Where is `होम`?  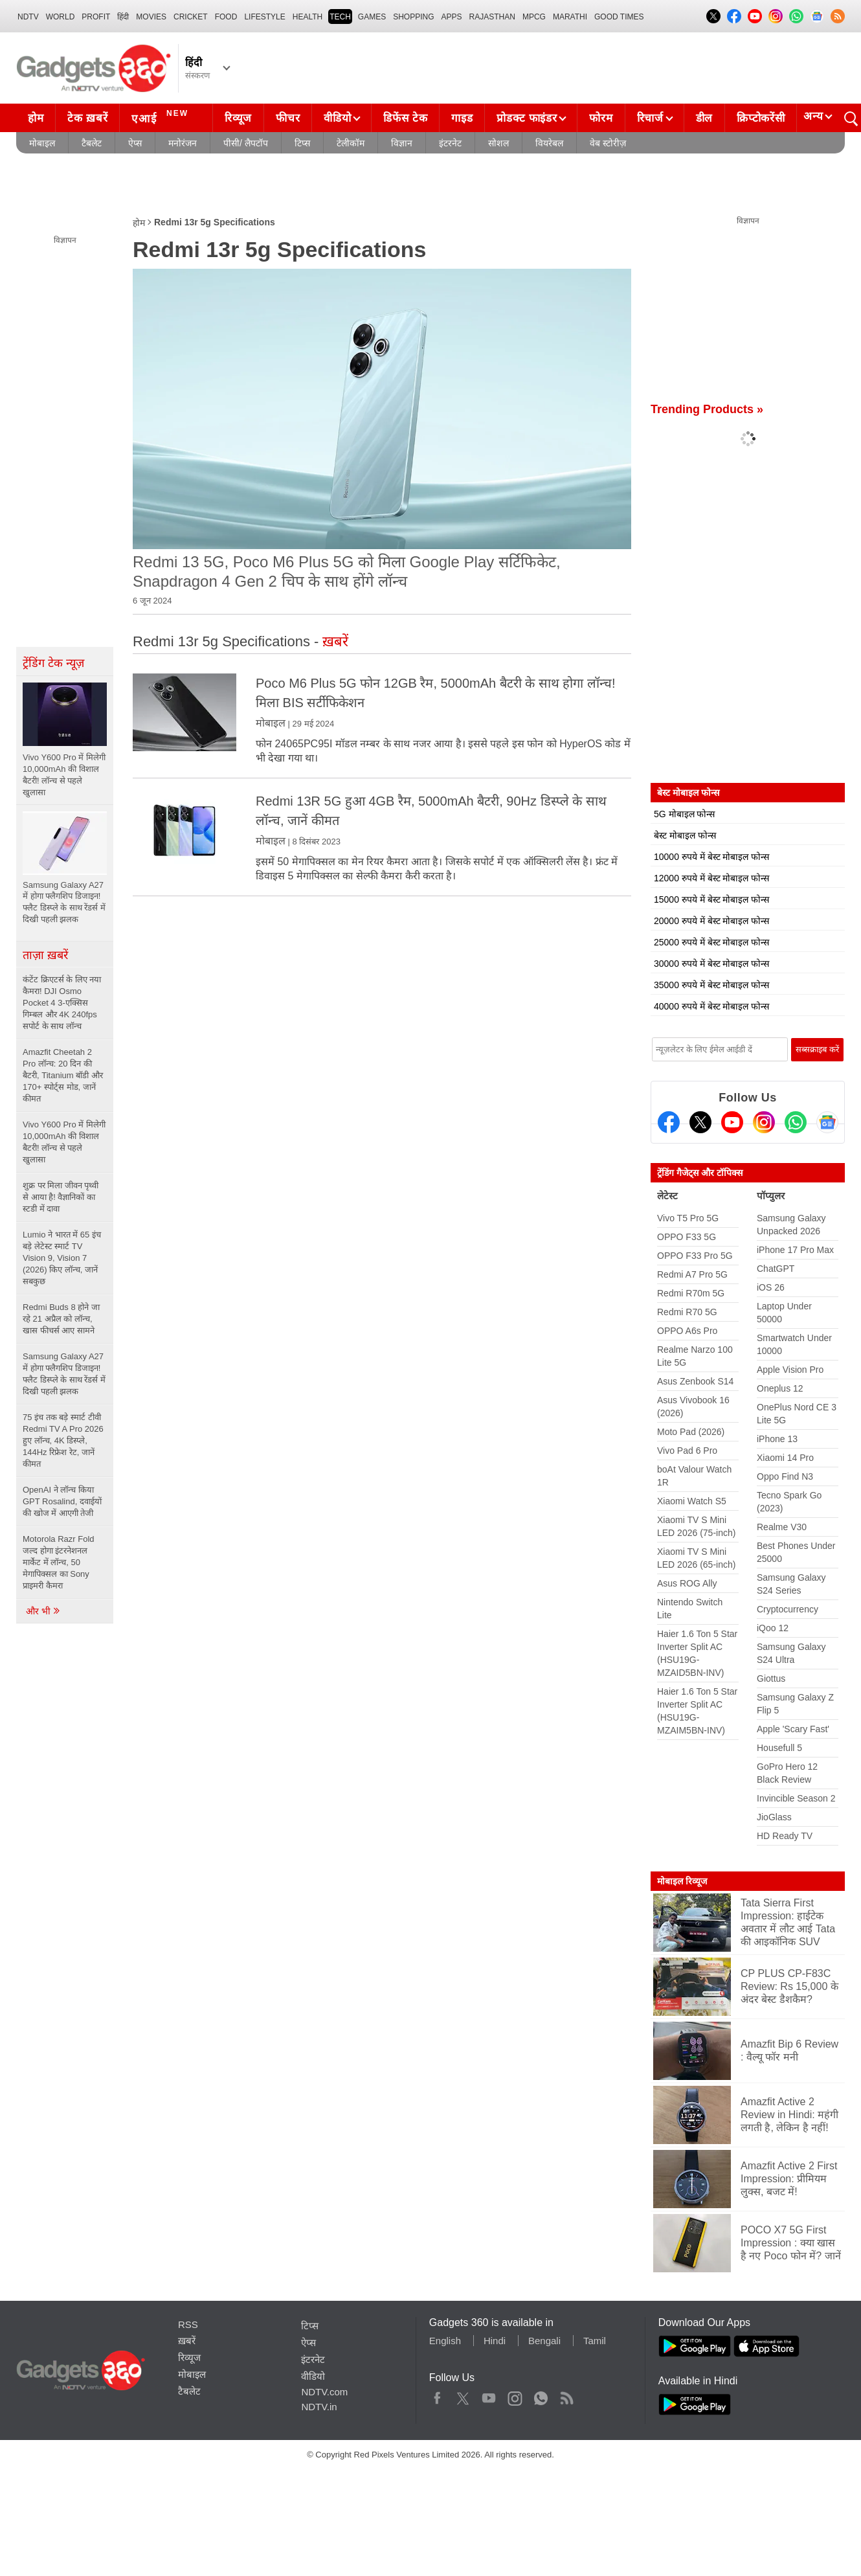 होम is located at coordinates (35, 118).